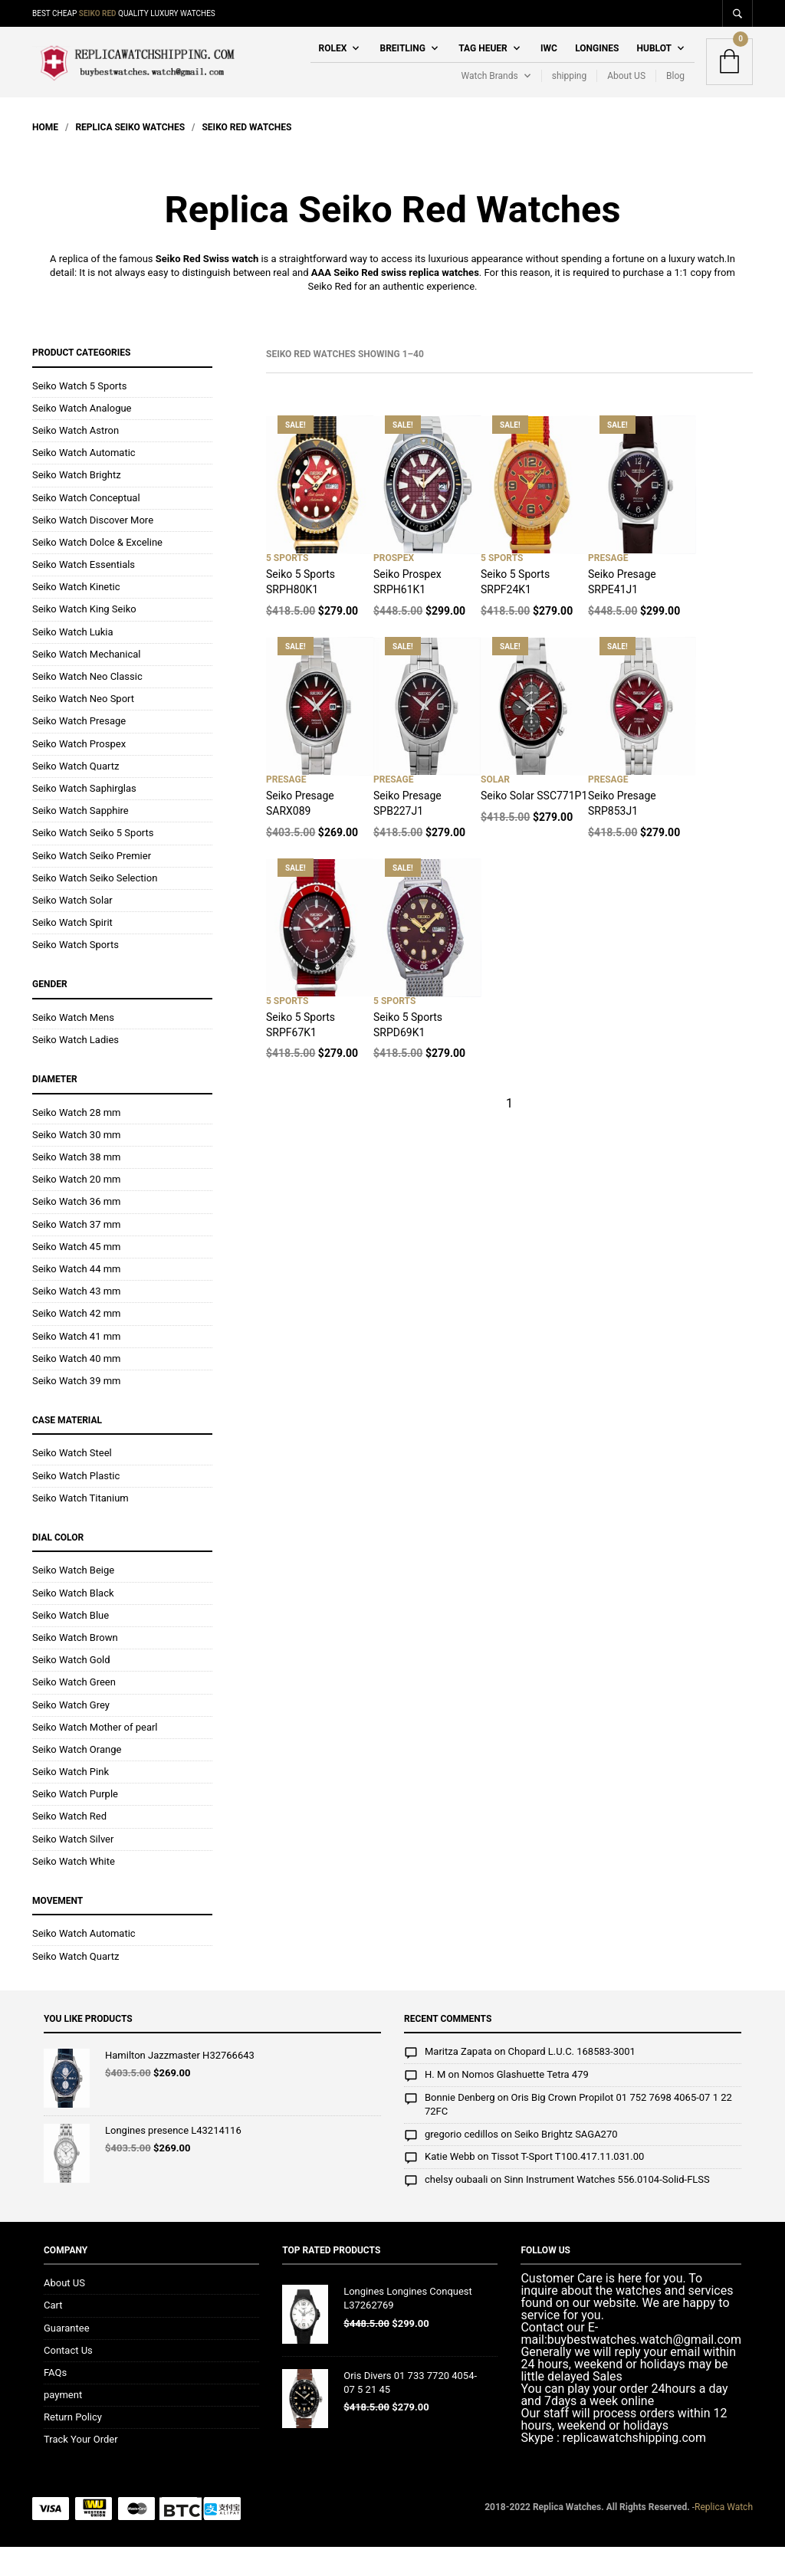 The height and width of the screenshot is (2576, 785). I want to click on Seiko Watch 5 Sports, so click(79, 415).